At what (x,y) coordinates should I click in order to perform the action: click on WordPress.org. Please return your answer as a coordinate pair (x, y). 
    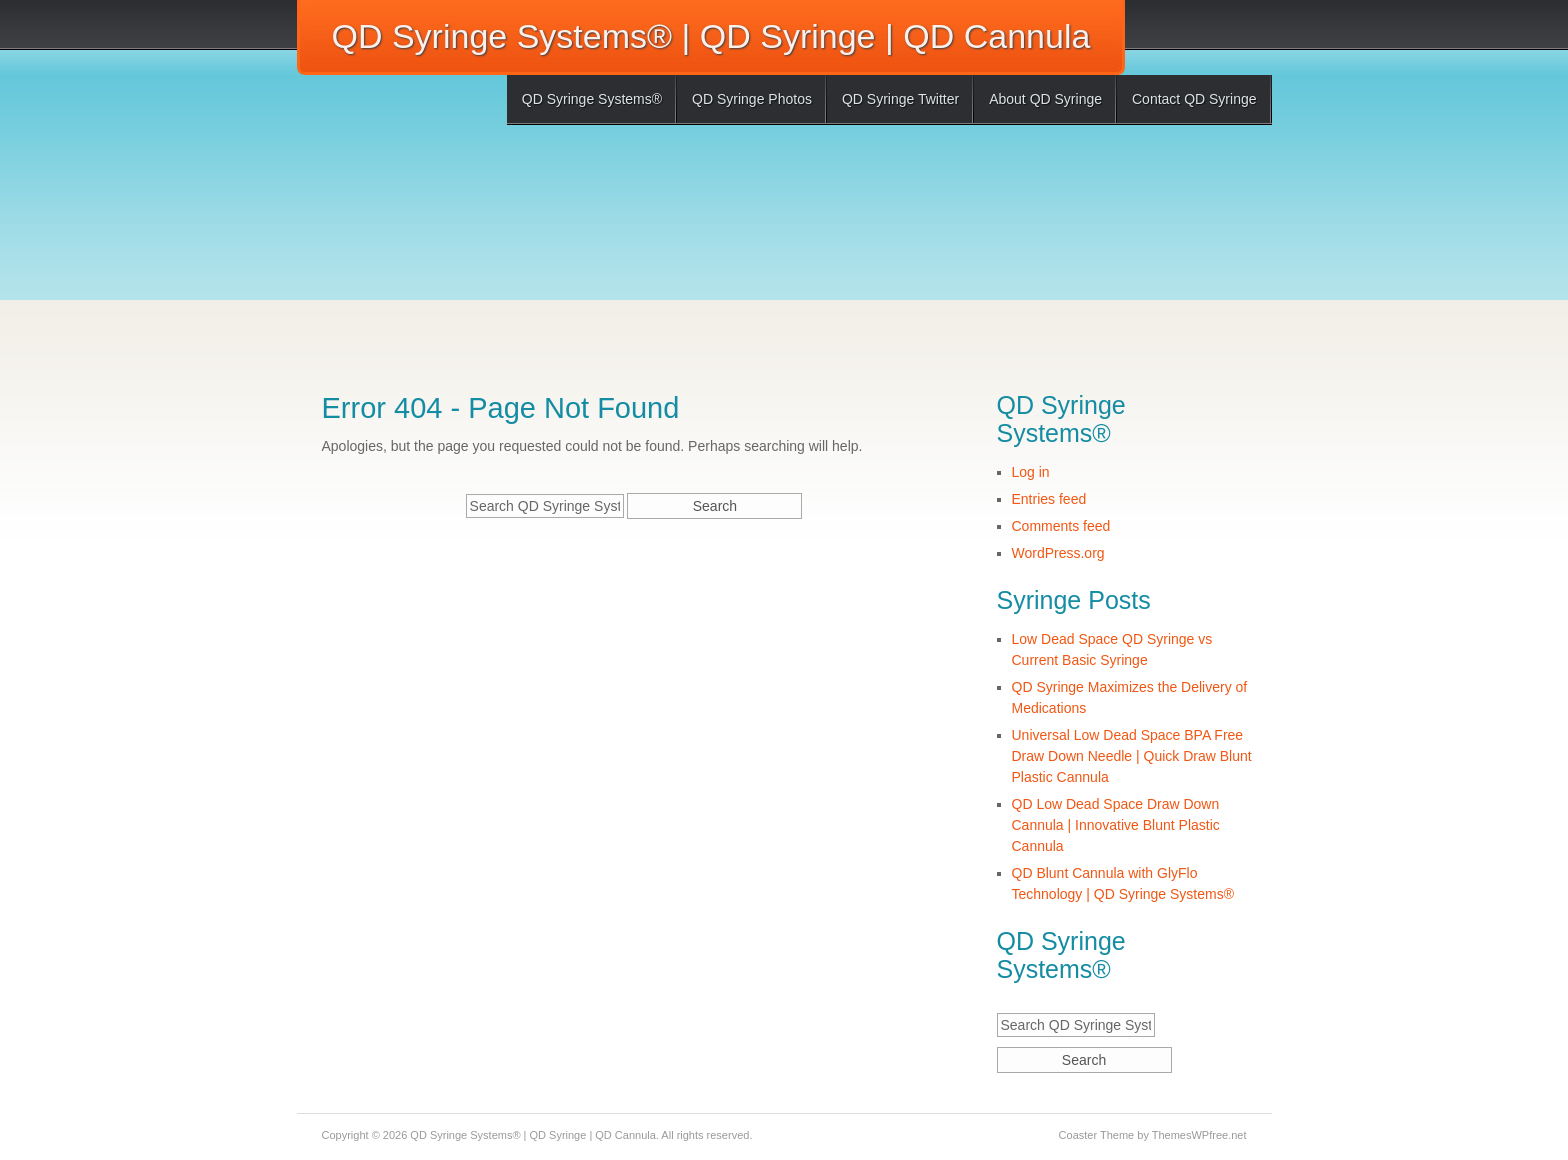
    Looking at the image, I should click on (1058, 553).